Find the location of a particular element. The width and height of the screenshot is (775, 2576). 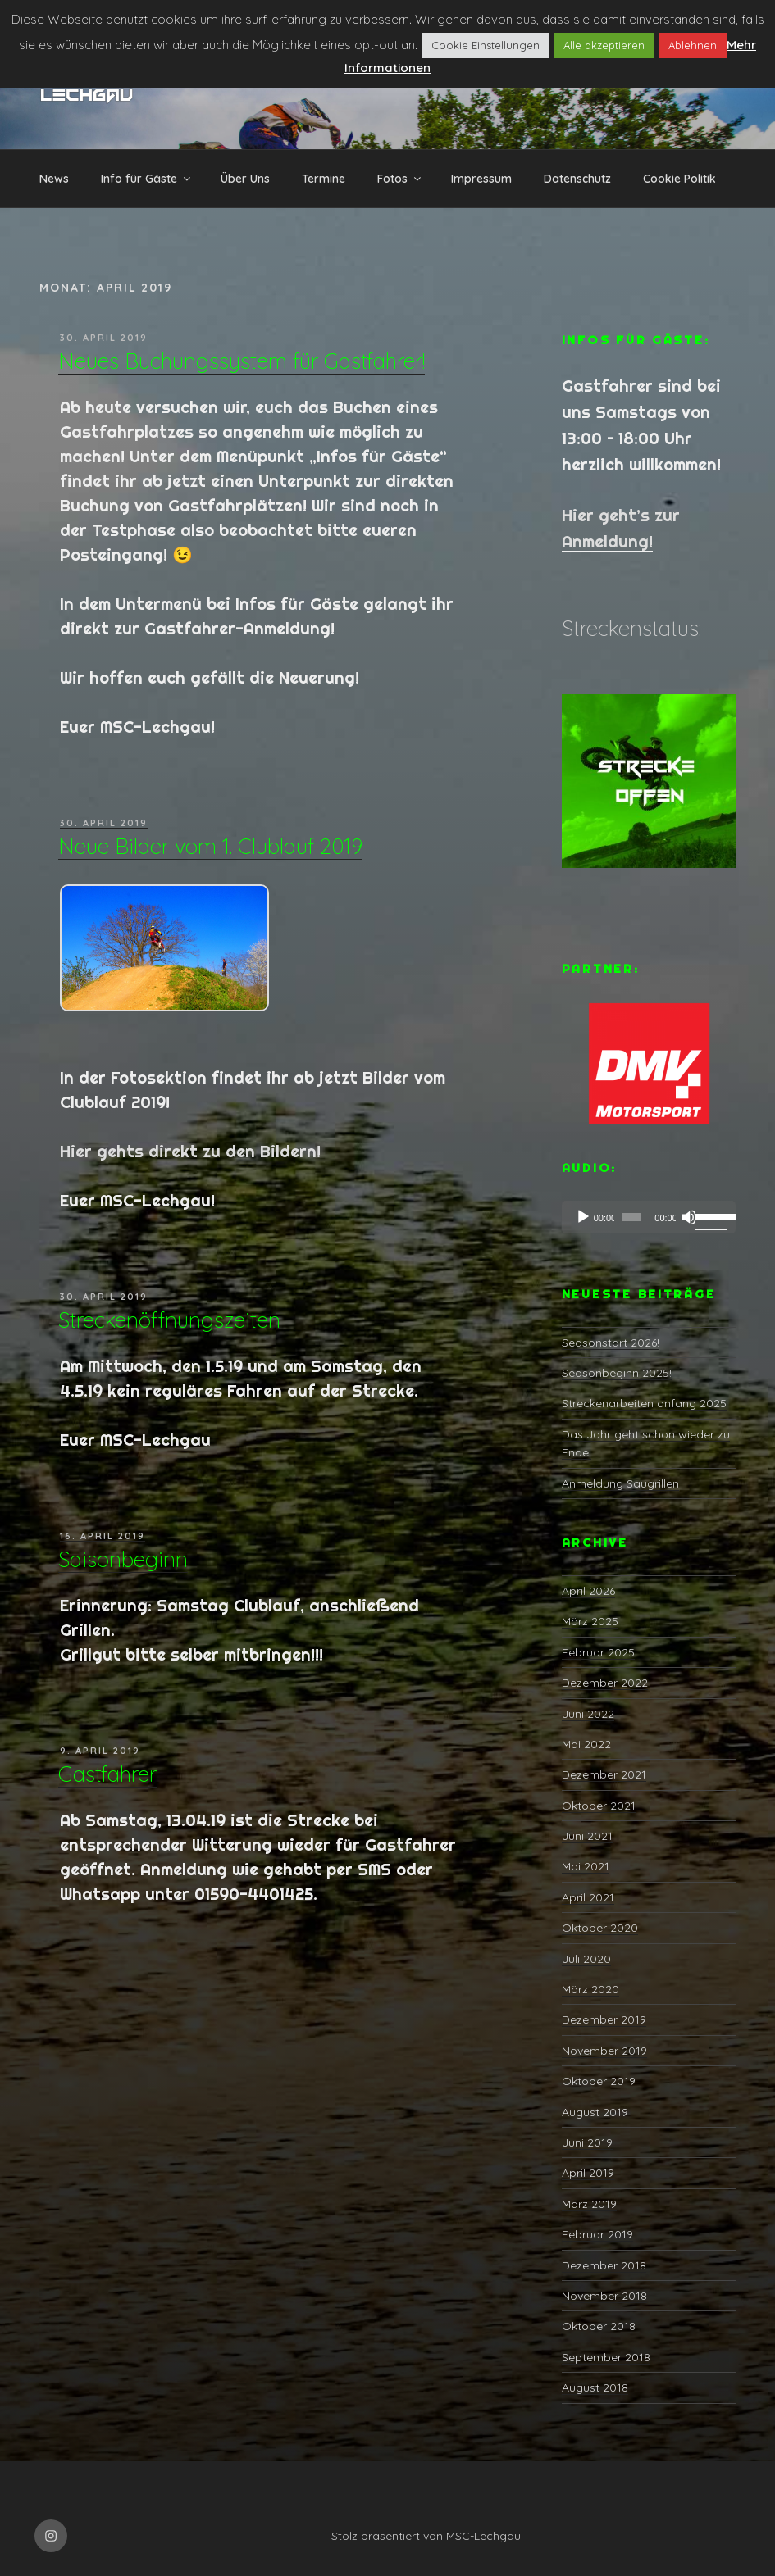

März 2020 is located at coordinates (590, 1989).